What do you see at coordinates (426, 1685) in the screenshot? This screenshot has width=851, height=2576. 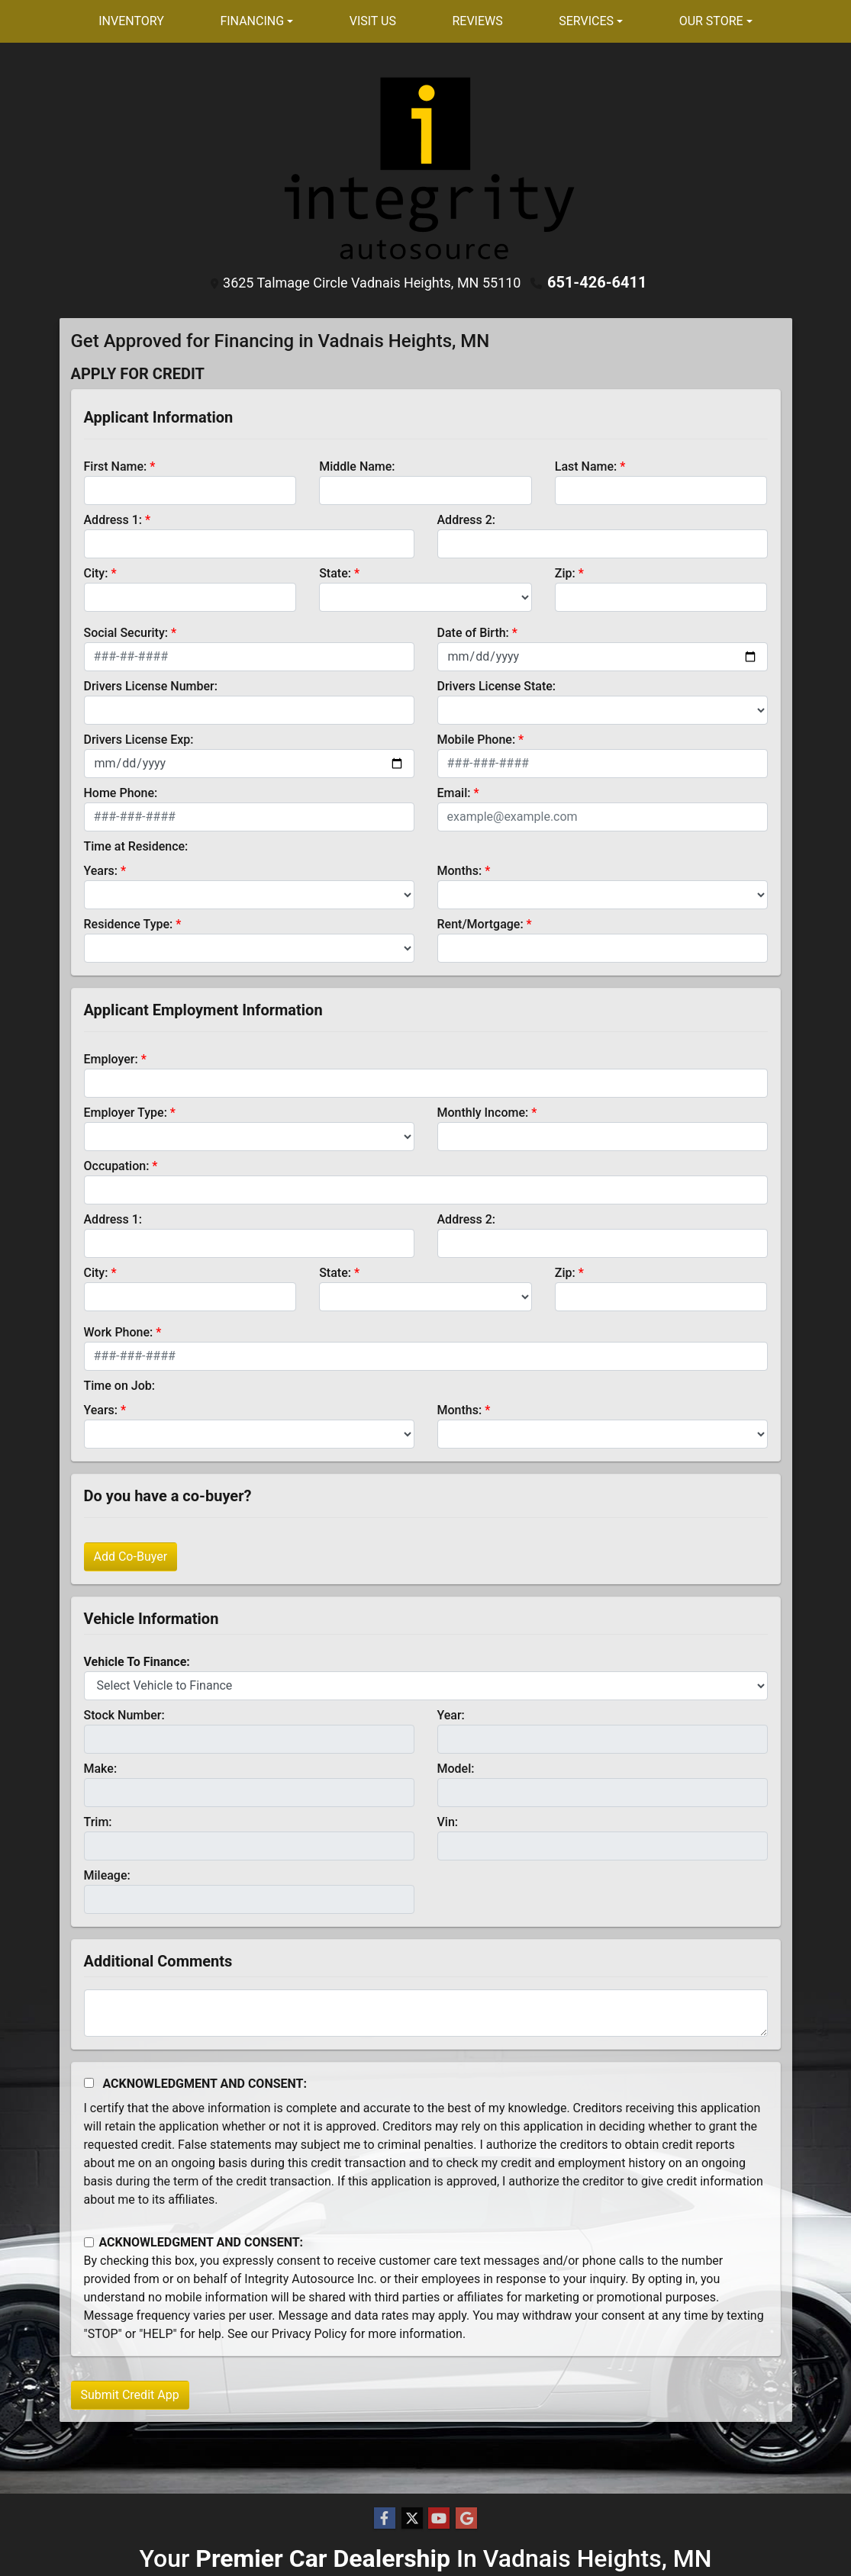 I see `[lblvehicleOfInterest]` at bounding box center [426, 1685].